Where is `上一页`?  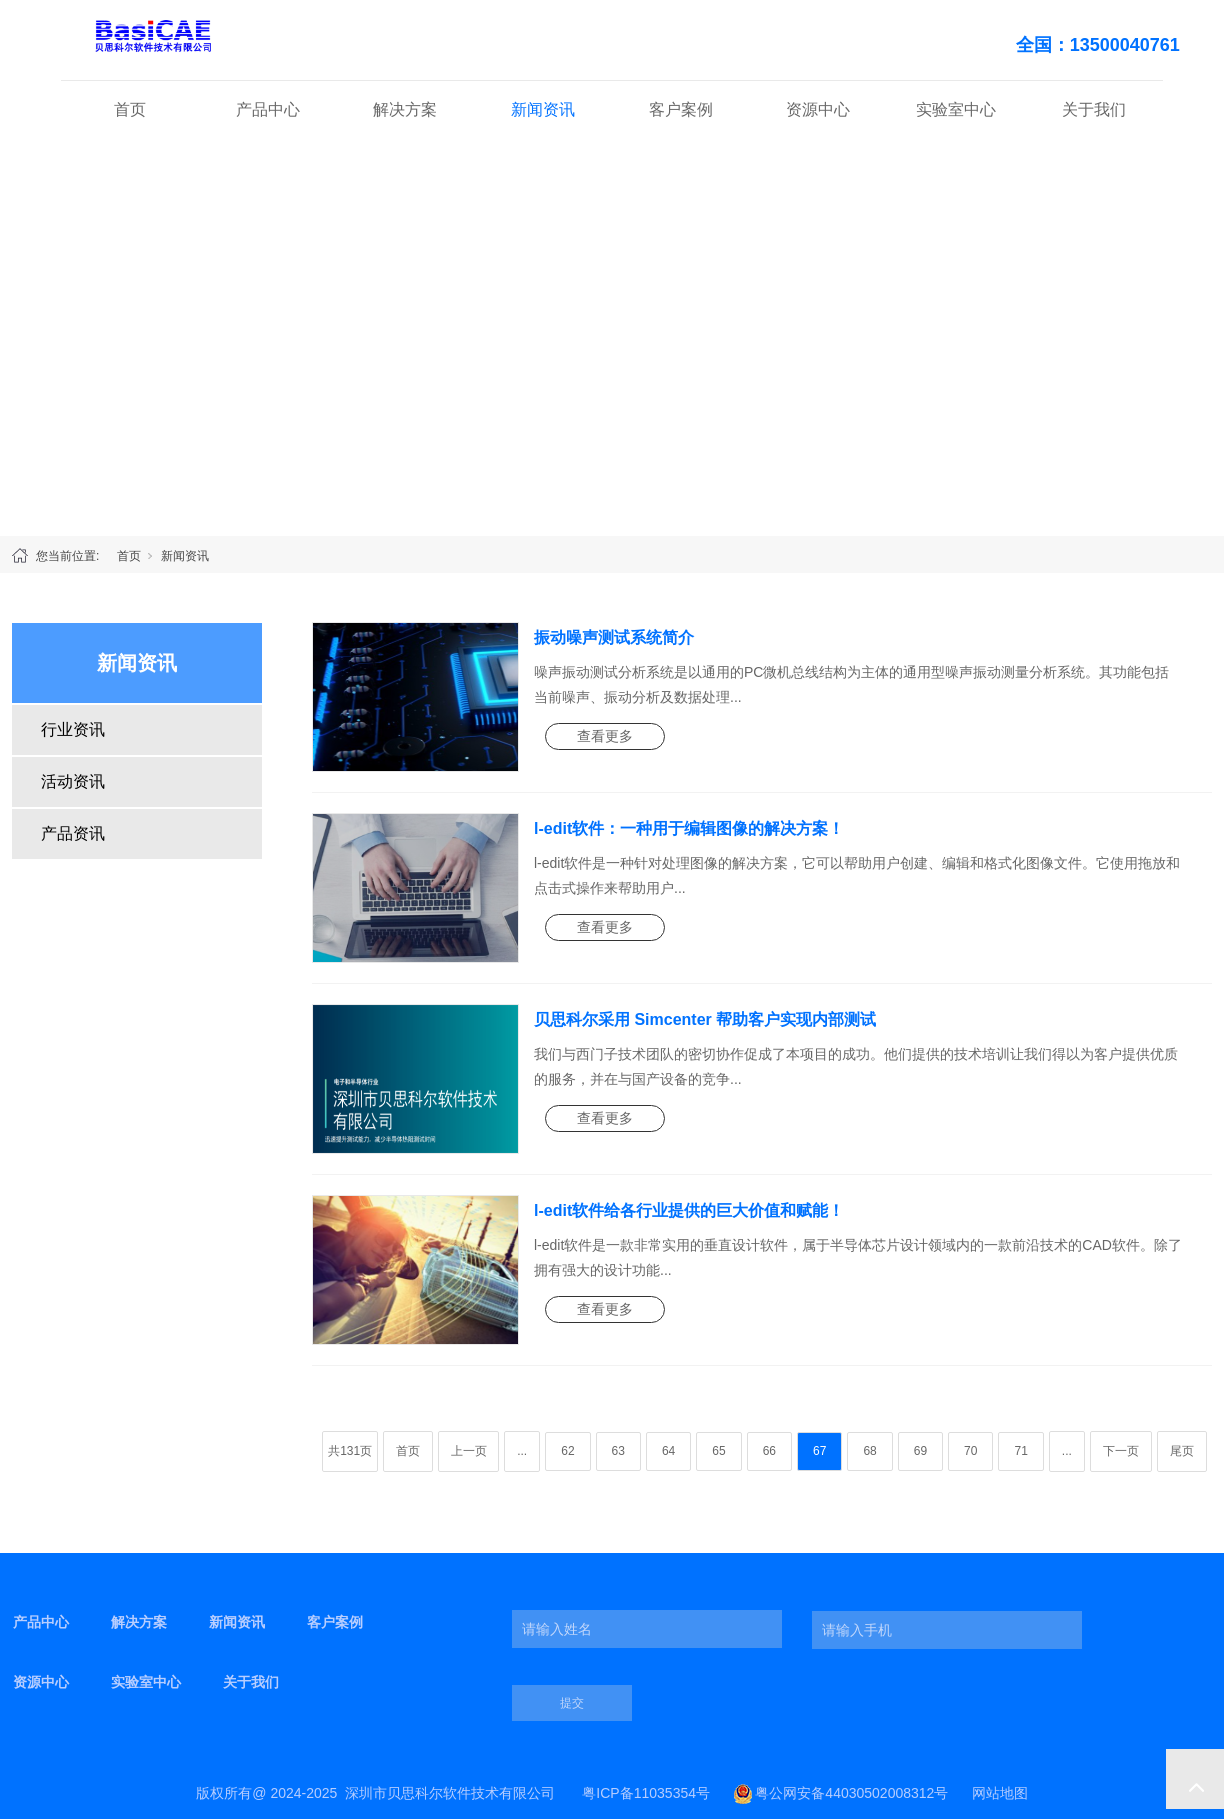 上一页 is located at coordinates (469, 1451).